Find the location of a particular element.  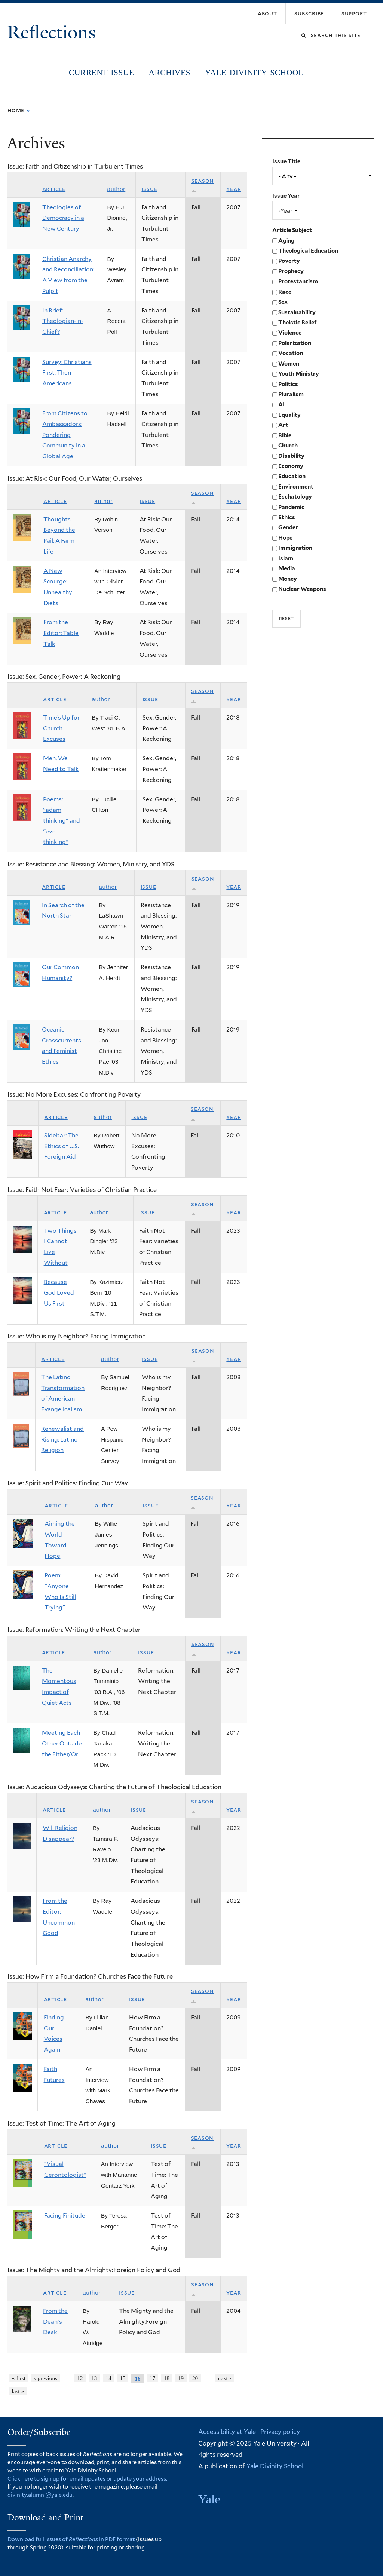

13 is located at coordinates (94, 2378).